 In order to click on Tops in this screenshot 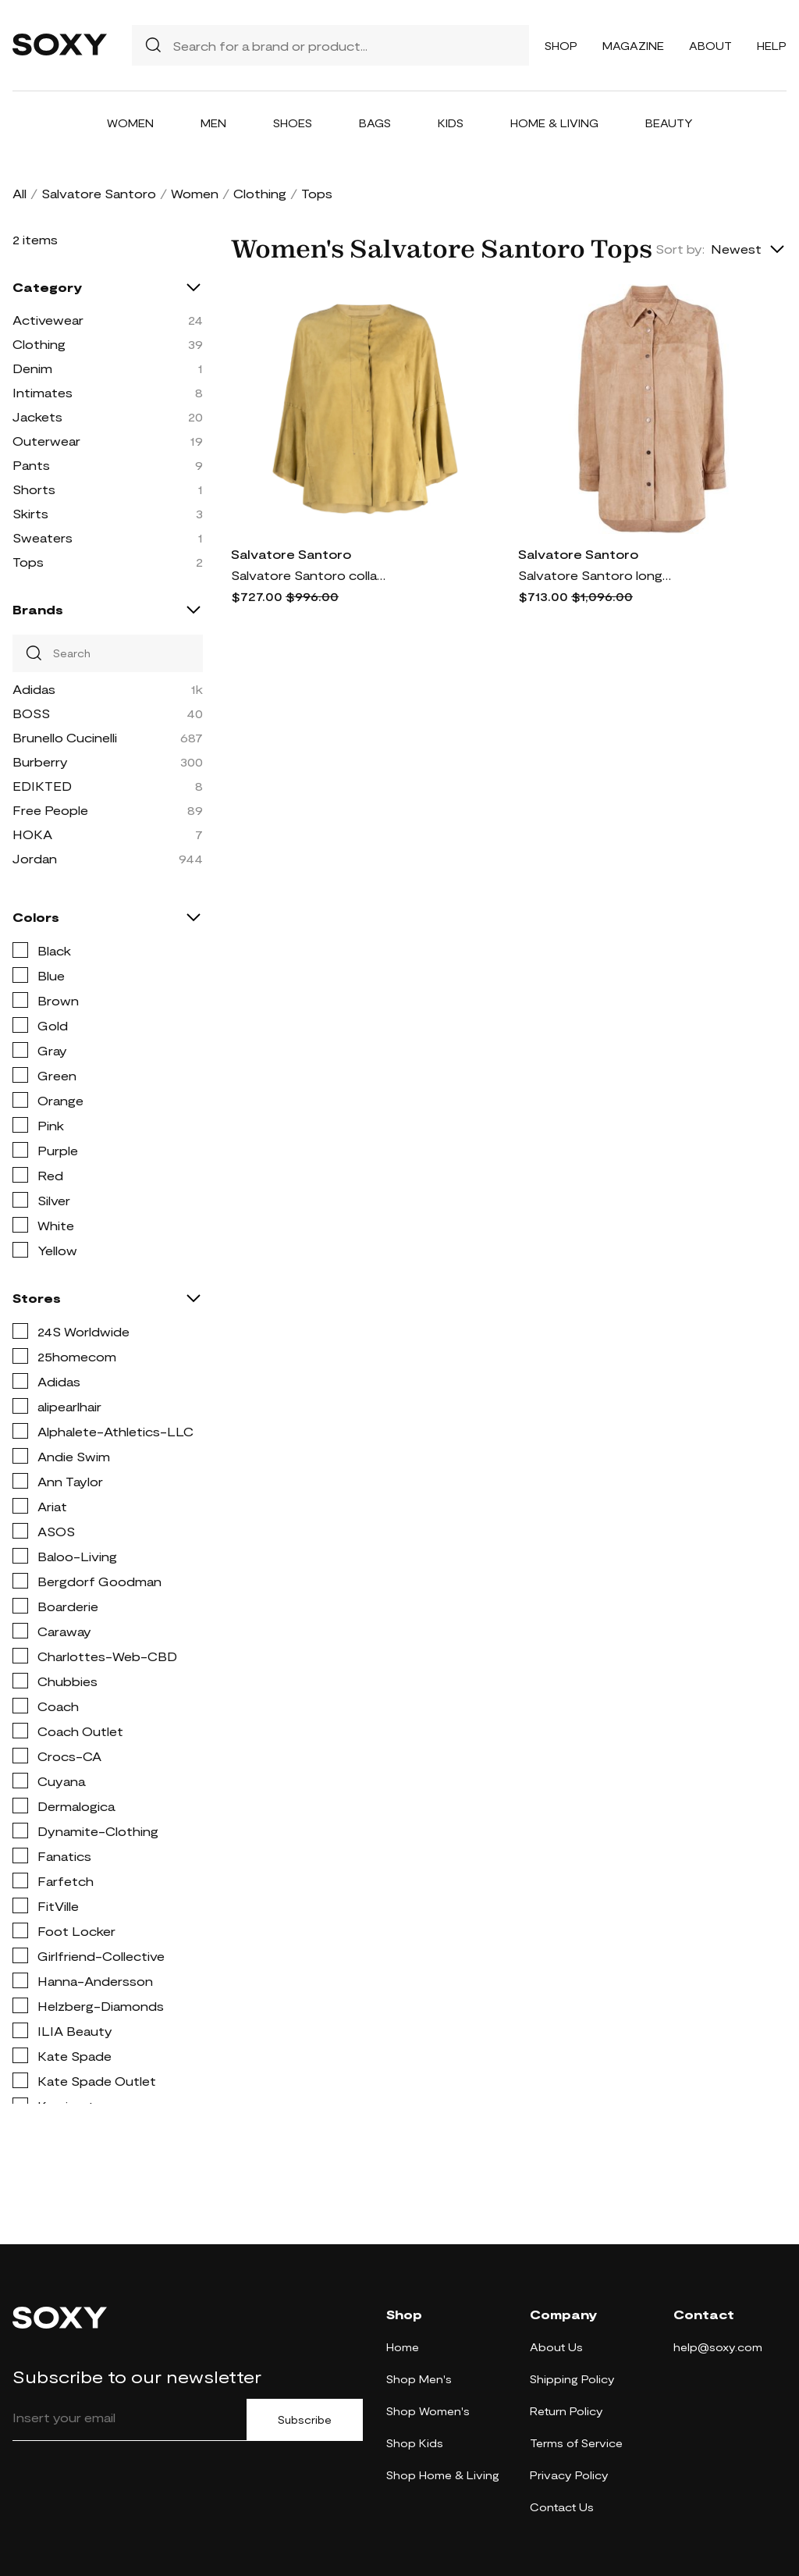, I will do `click(28, 561)`.